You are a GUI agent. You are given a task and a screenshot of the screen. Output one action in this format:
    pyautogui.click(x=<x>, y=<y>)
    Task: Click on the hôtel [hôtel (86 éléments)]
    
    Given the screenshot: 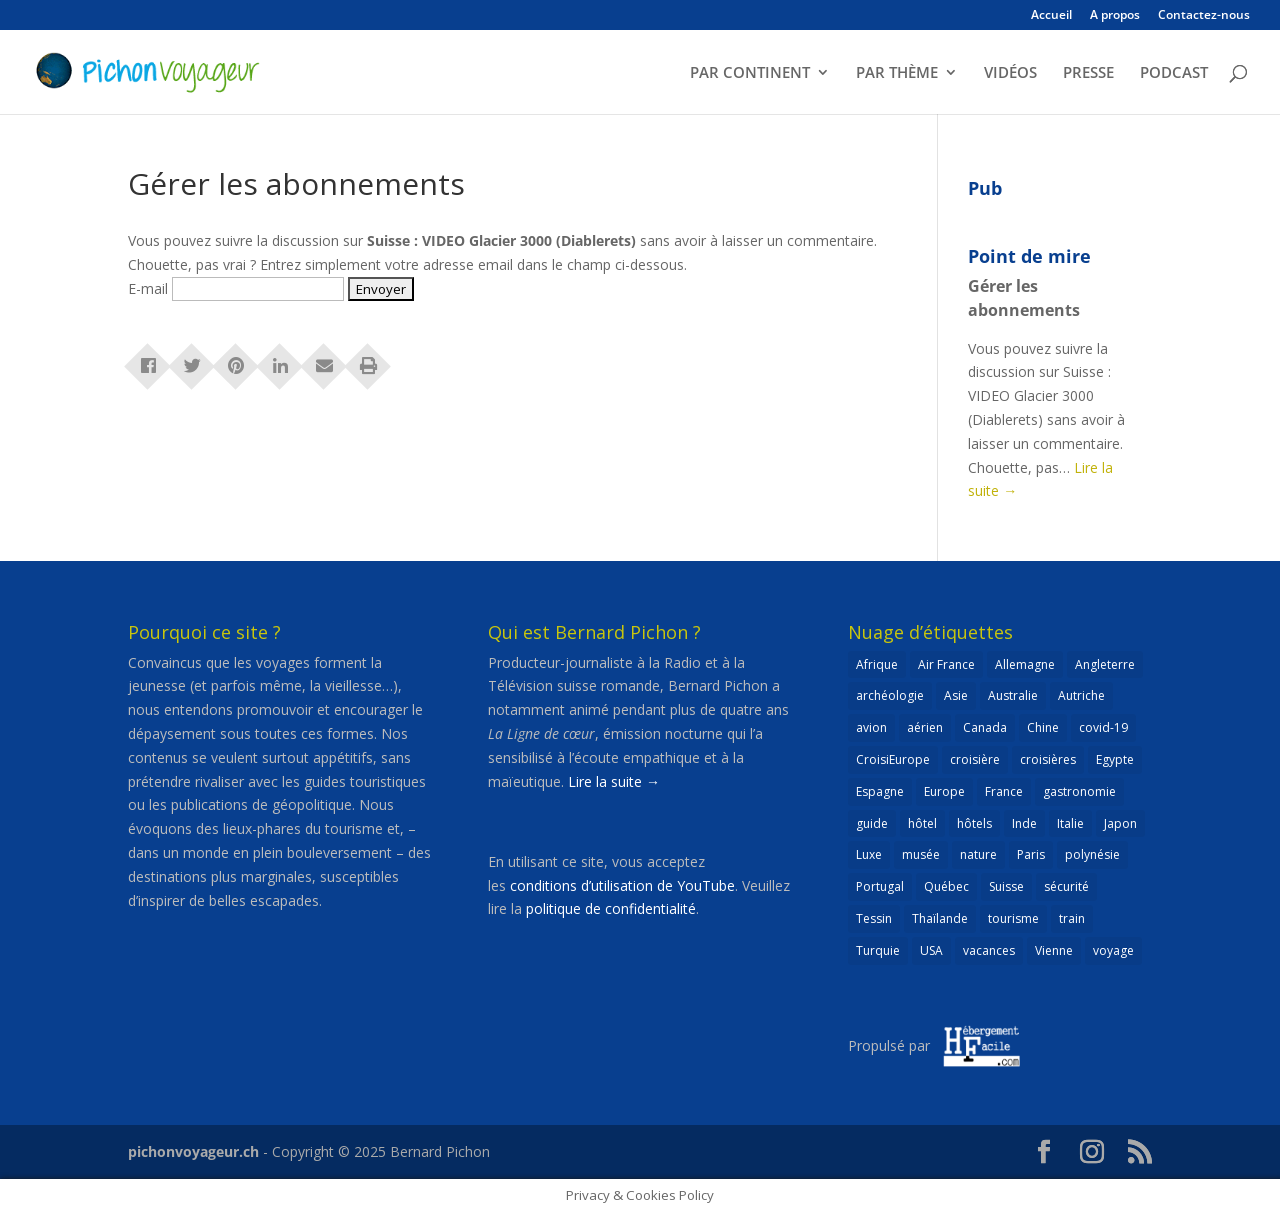 What is the action you would take?
    pyautogui.click(x=922, y=823)
    